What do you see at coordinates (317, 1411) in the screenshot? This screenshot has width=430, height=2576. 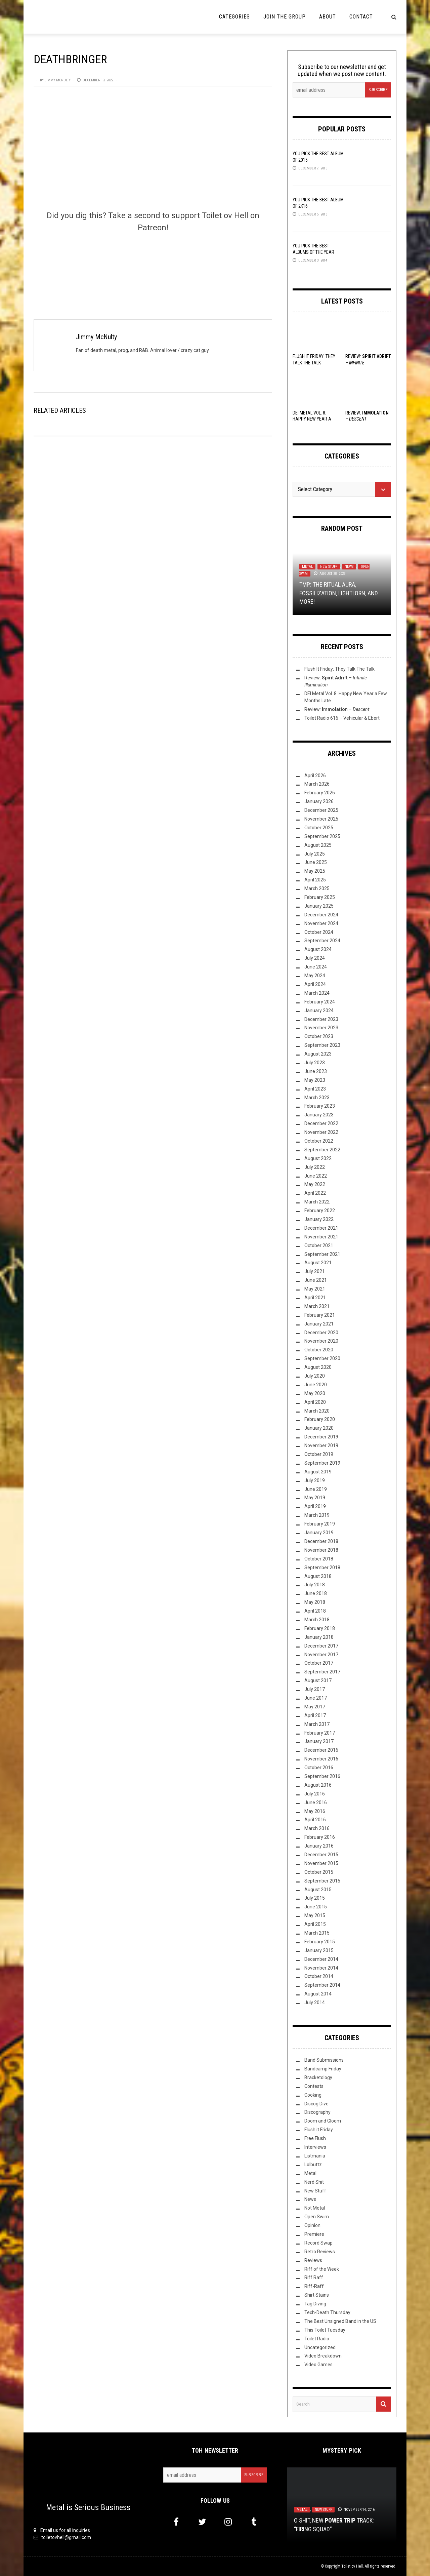 I see `March 2020` at bounding box center [317, 1411].